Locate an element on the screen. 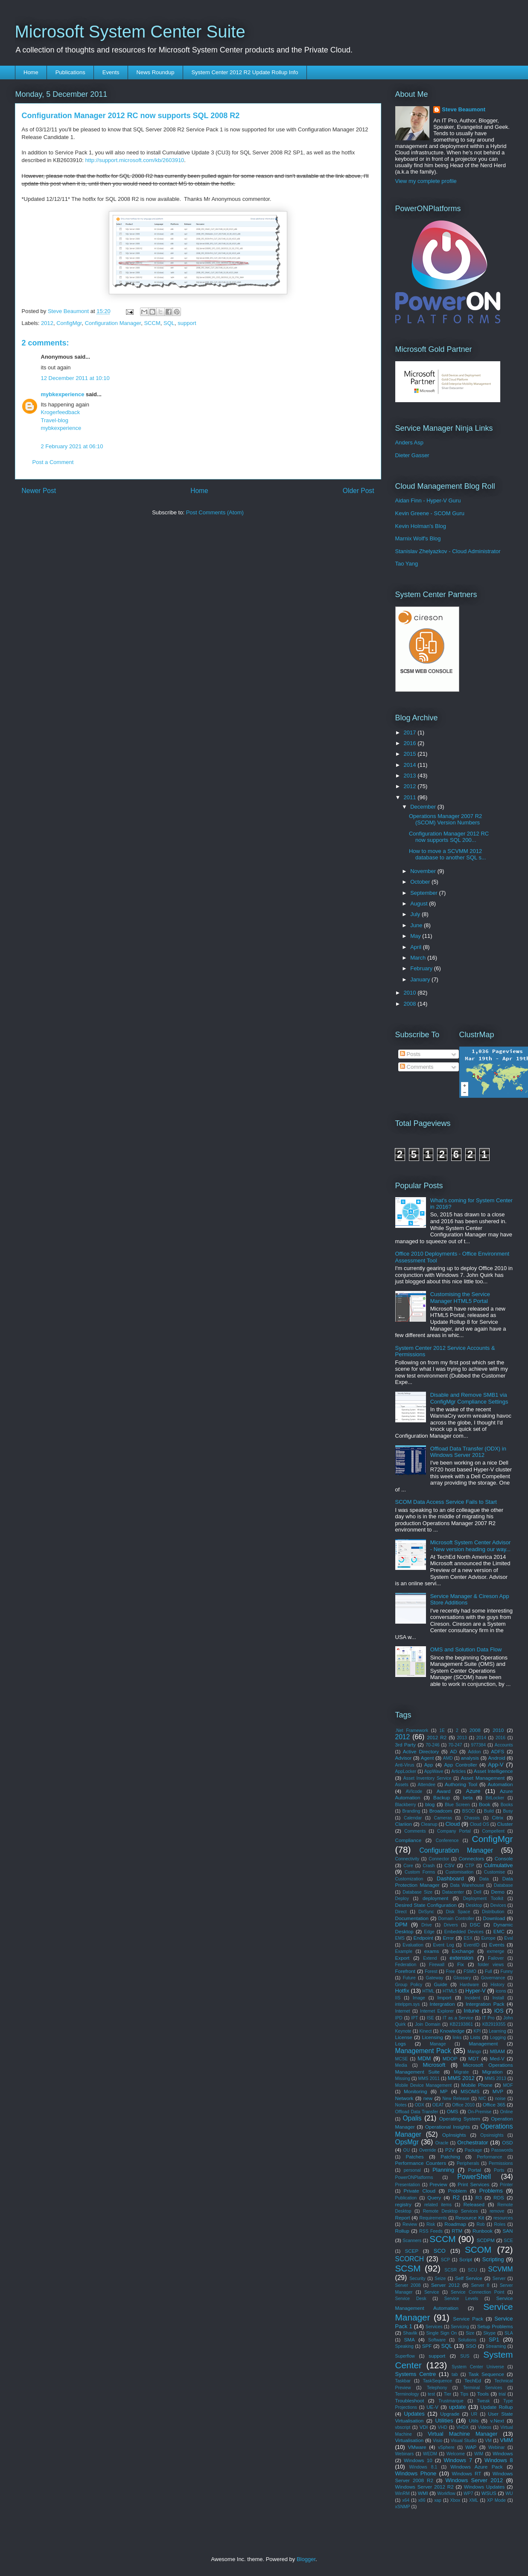  Culmulative is located at coordinates (498, 1865).